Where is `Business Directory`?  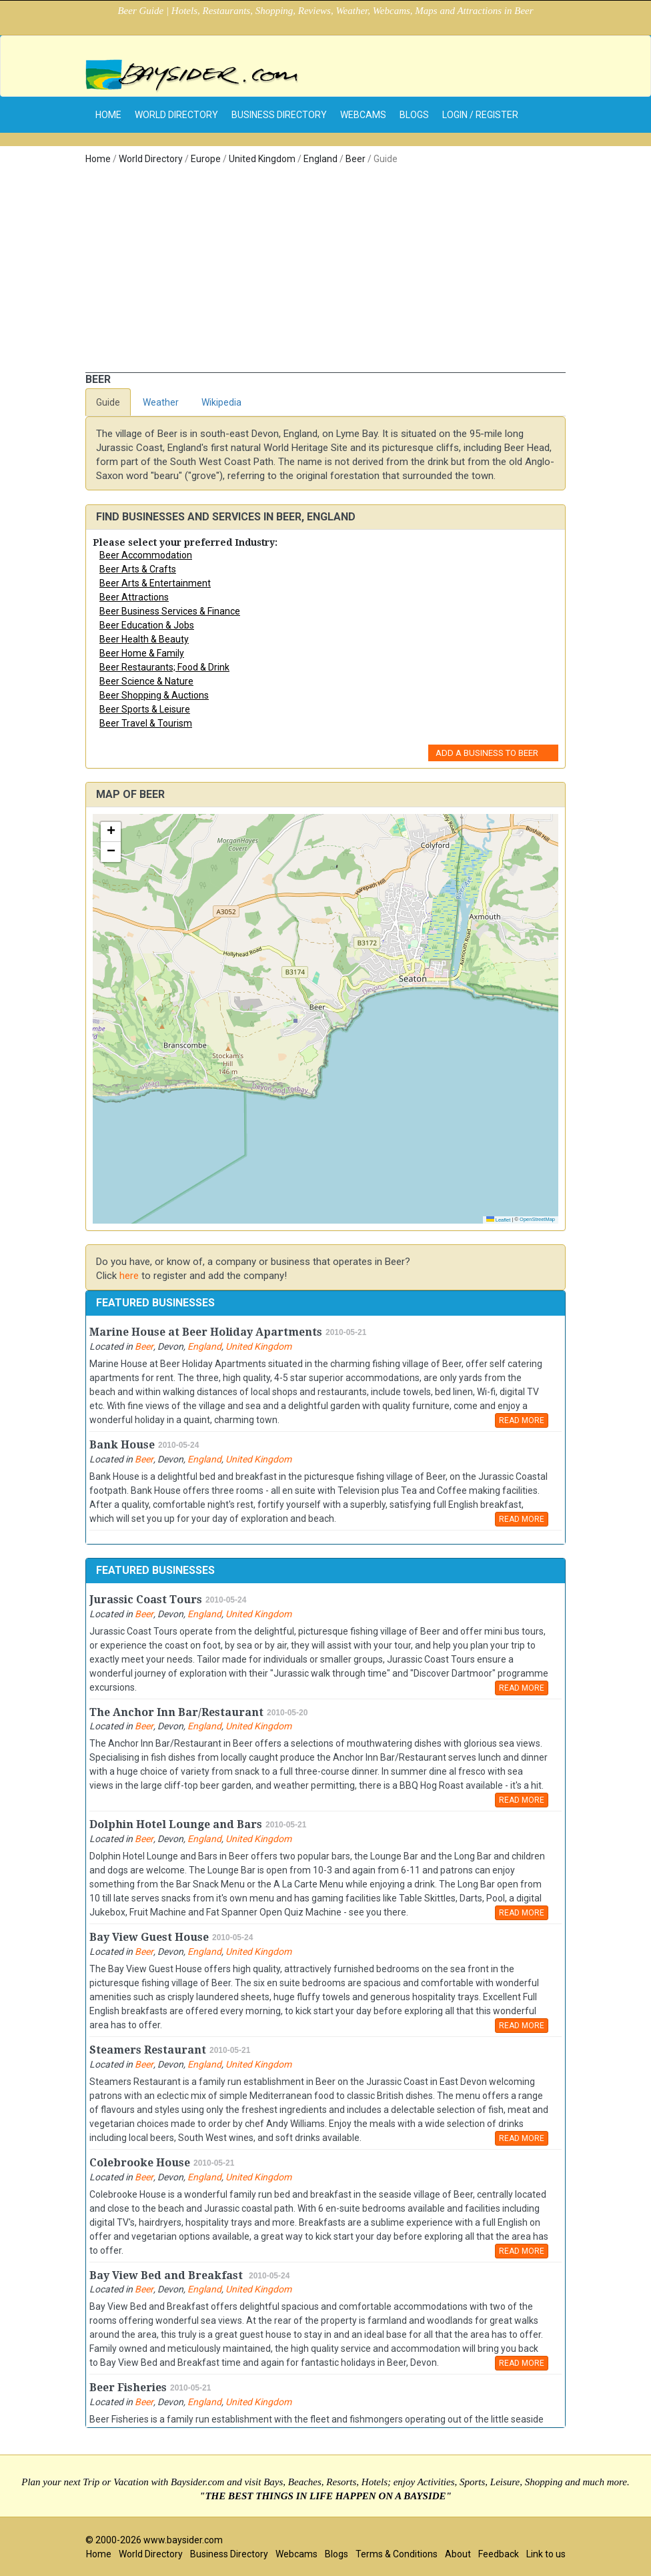
Business Directory is located at coordinates (279, 114).